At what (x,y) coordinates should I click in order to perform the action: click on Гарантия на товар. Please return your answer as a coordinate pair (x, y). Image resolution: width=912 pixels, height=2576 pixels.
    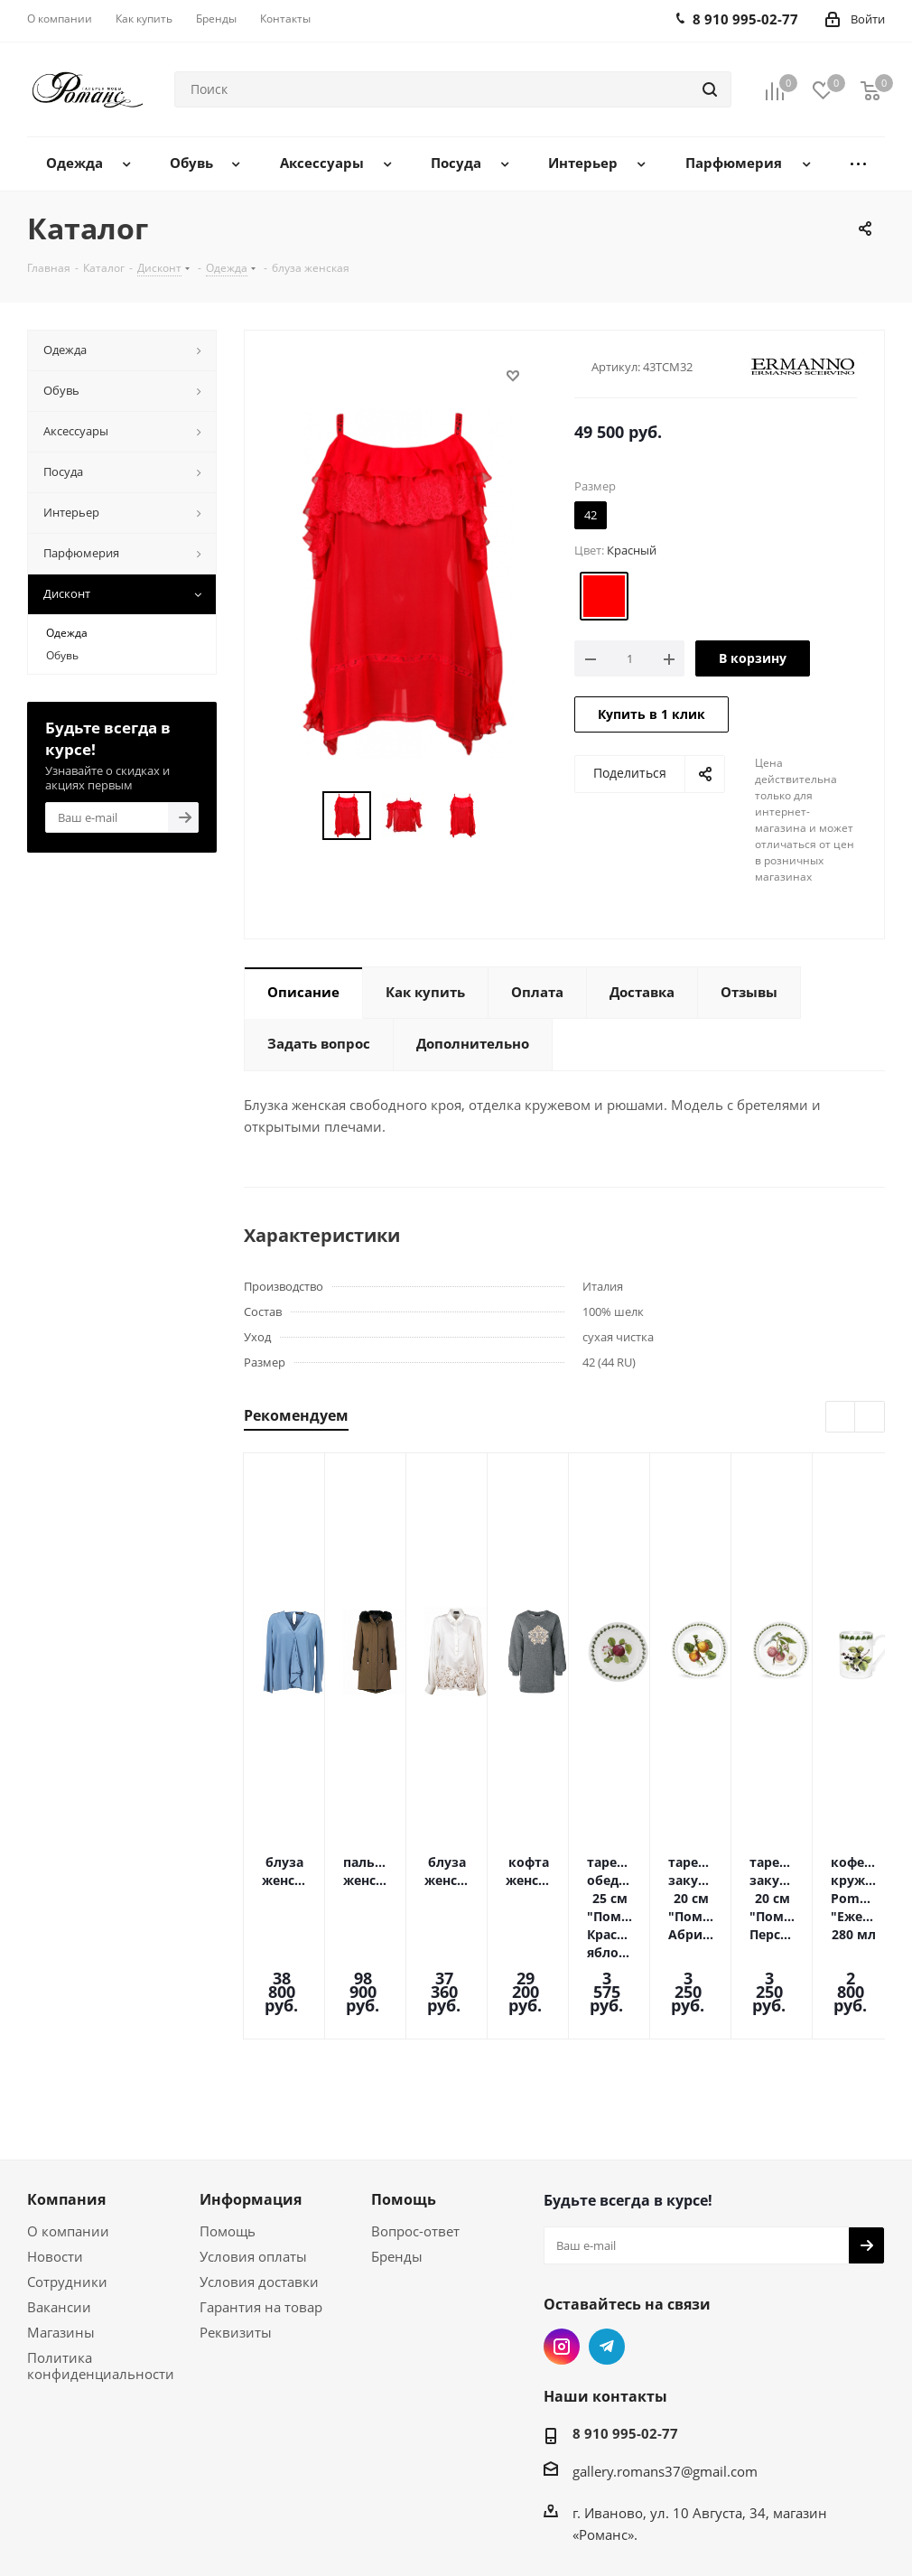
    Looking at the image, I should click on (261, 2207).